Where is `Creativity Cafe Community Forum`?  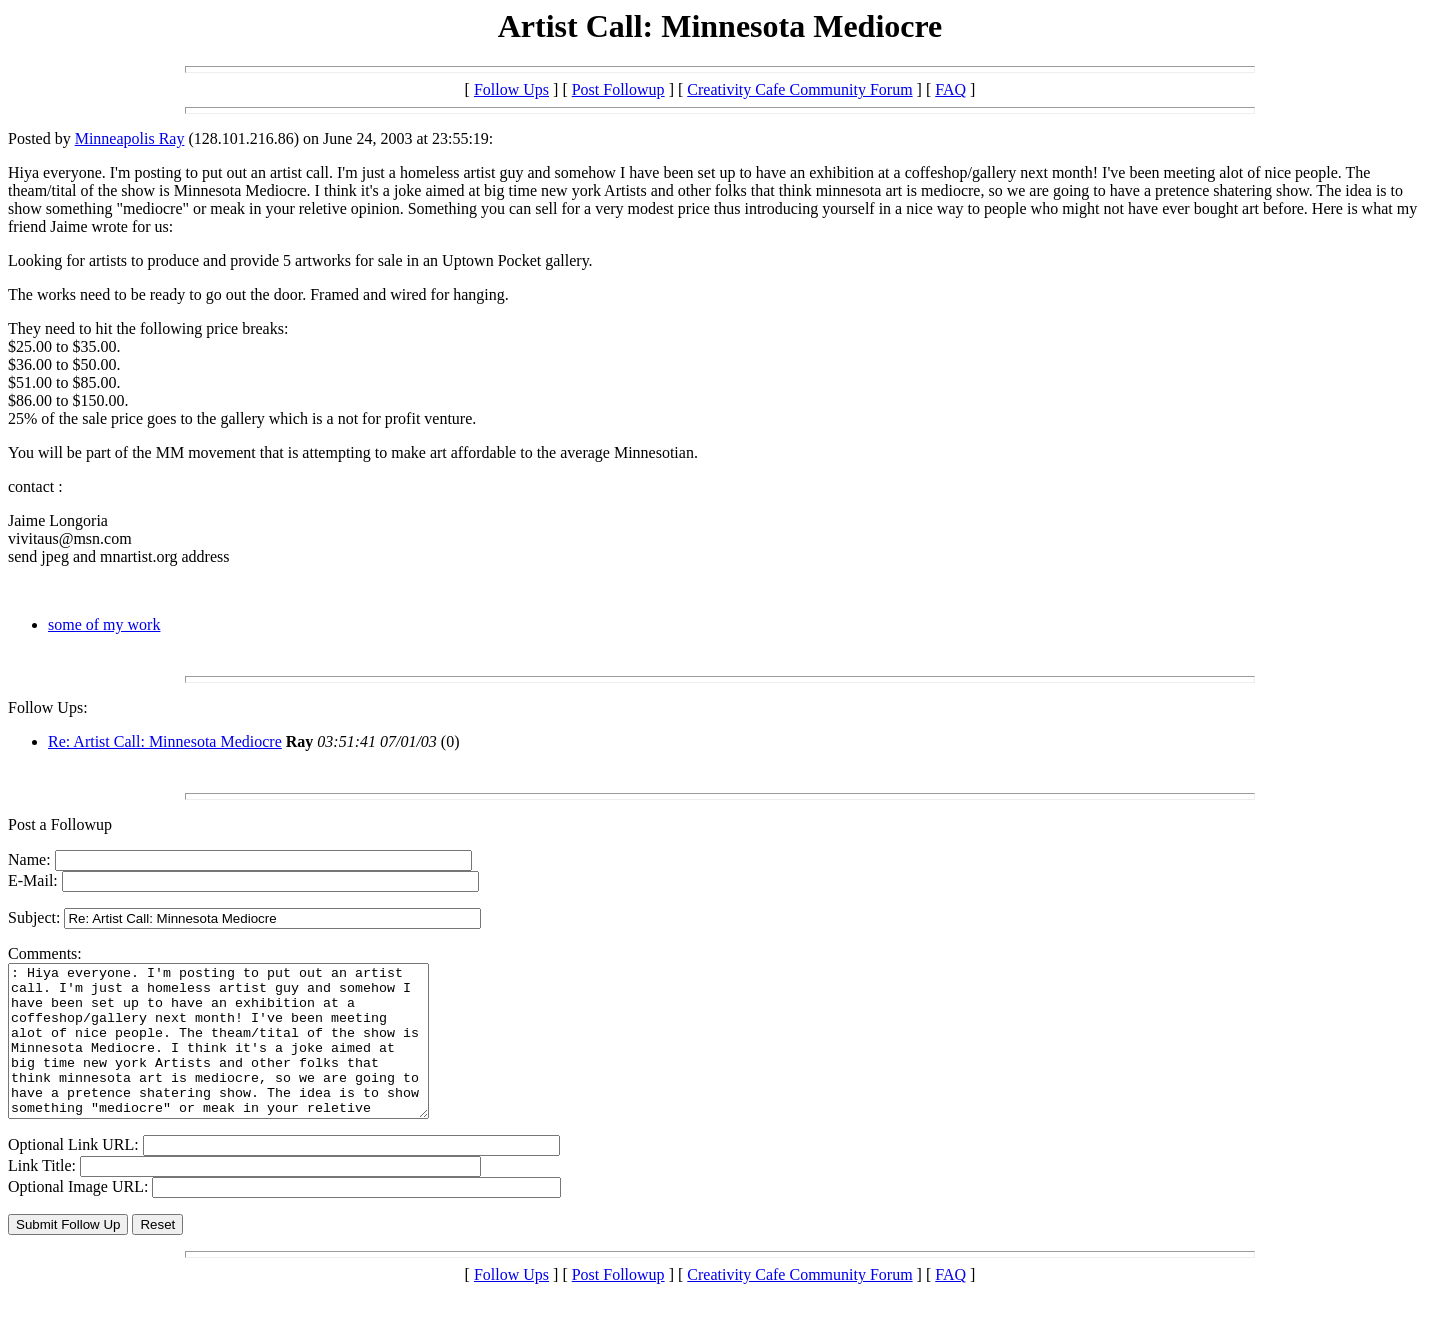
Creativity Cafe Community Forum is located at coordinates (799, 89).